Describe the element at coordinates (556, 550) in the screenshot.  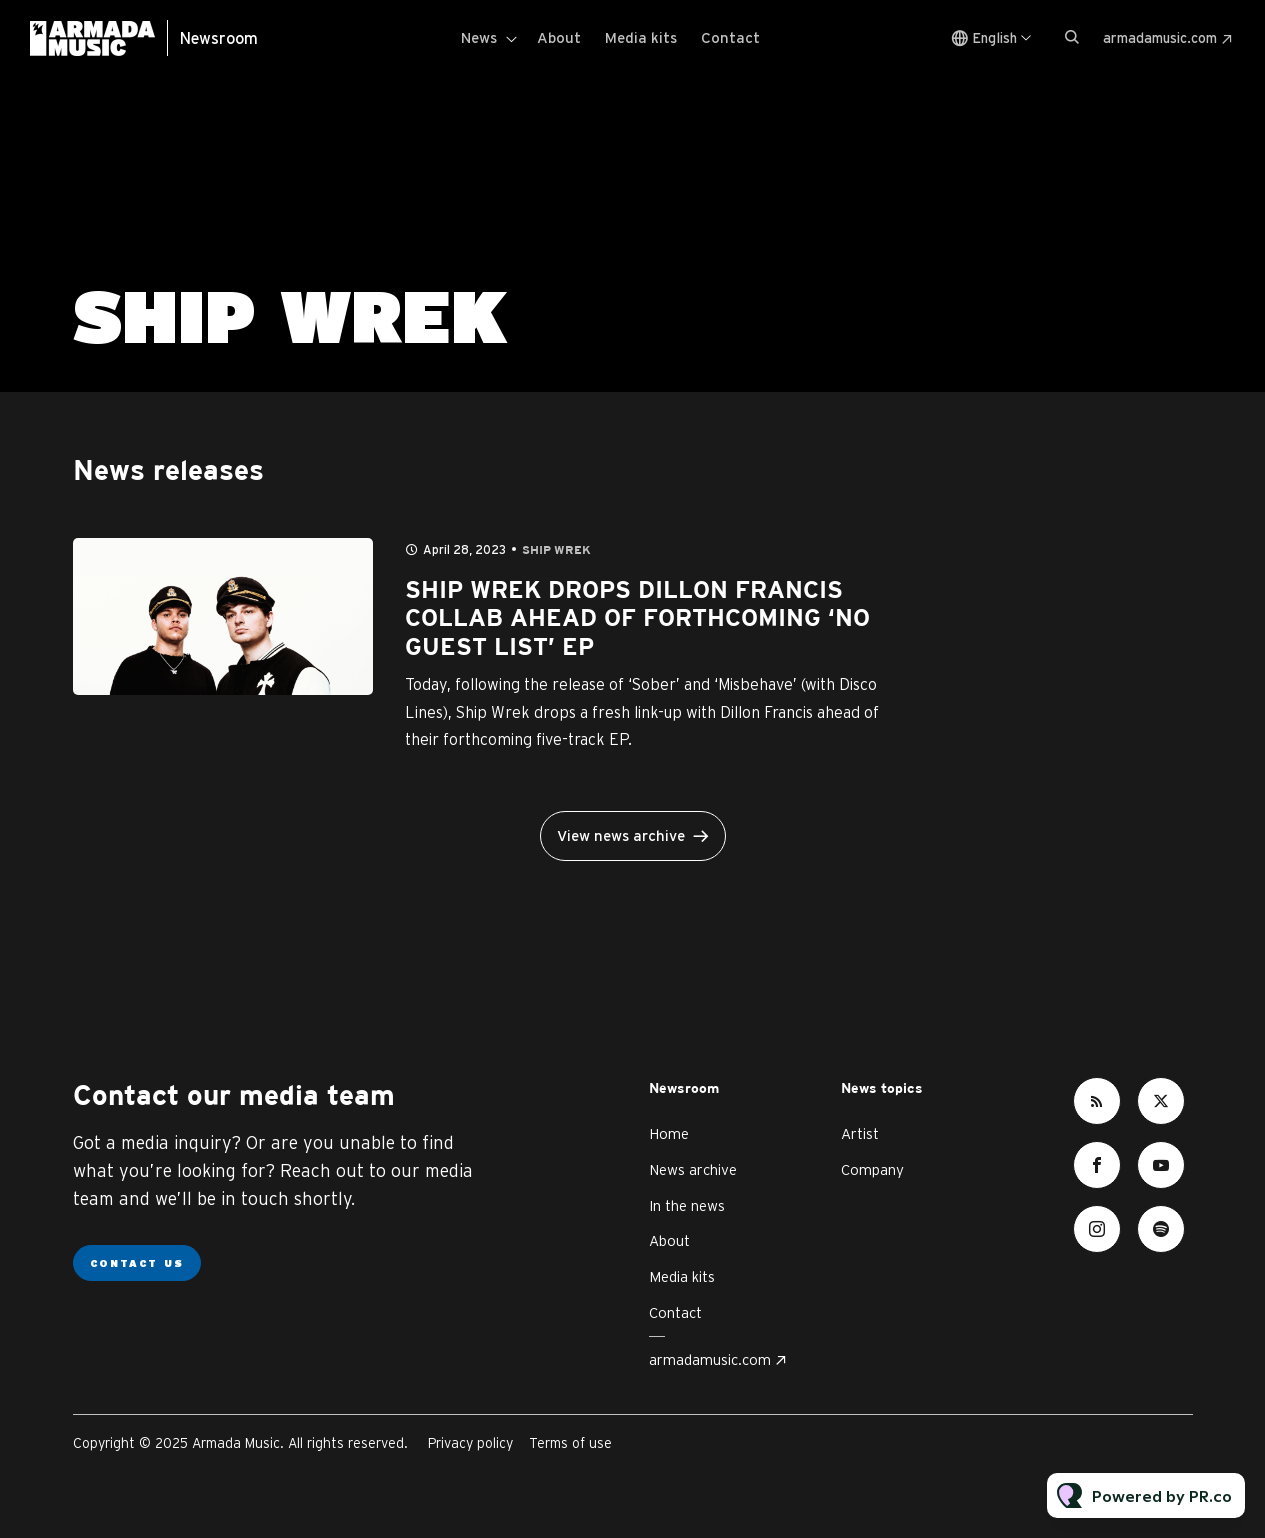
I see `Ship Wrek` at that location.